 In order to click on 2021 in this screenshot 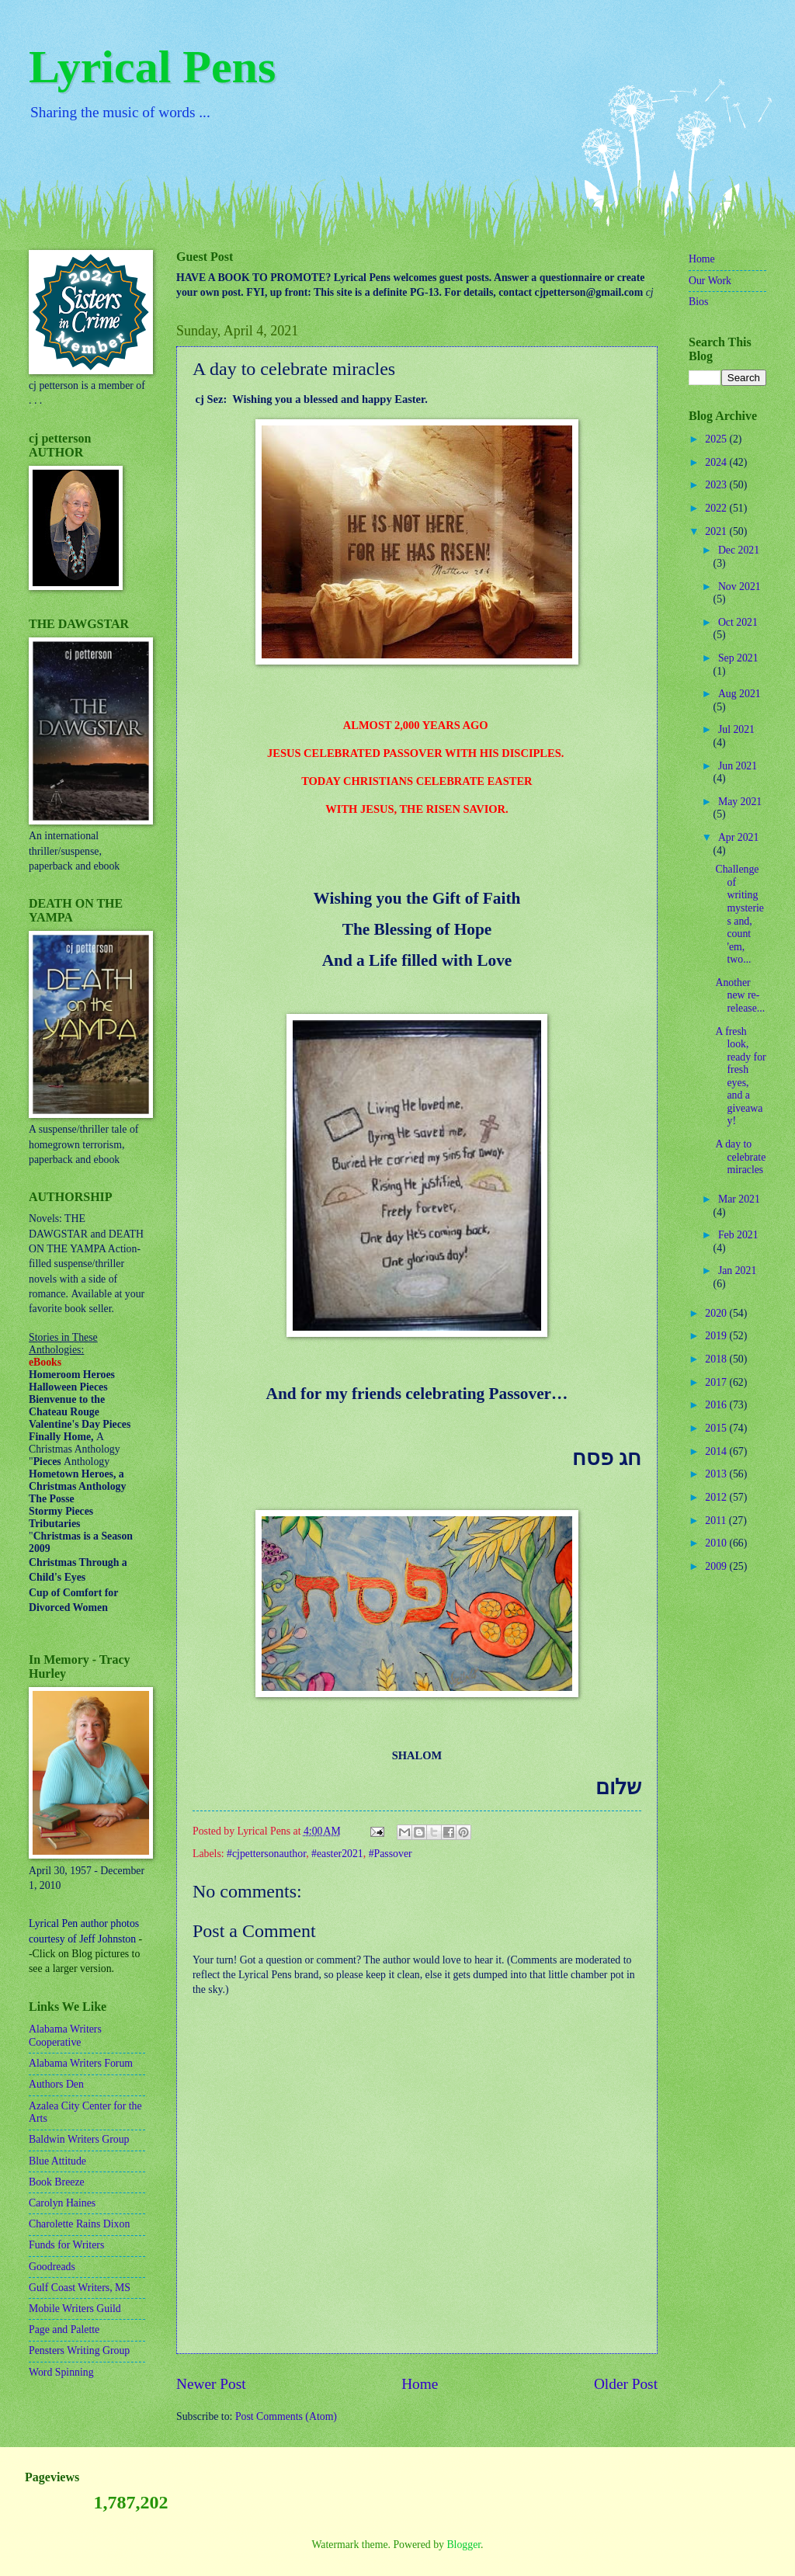, I will do `click(717, 531)`.